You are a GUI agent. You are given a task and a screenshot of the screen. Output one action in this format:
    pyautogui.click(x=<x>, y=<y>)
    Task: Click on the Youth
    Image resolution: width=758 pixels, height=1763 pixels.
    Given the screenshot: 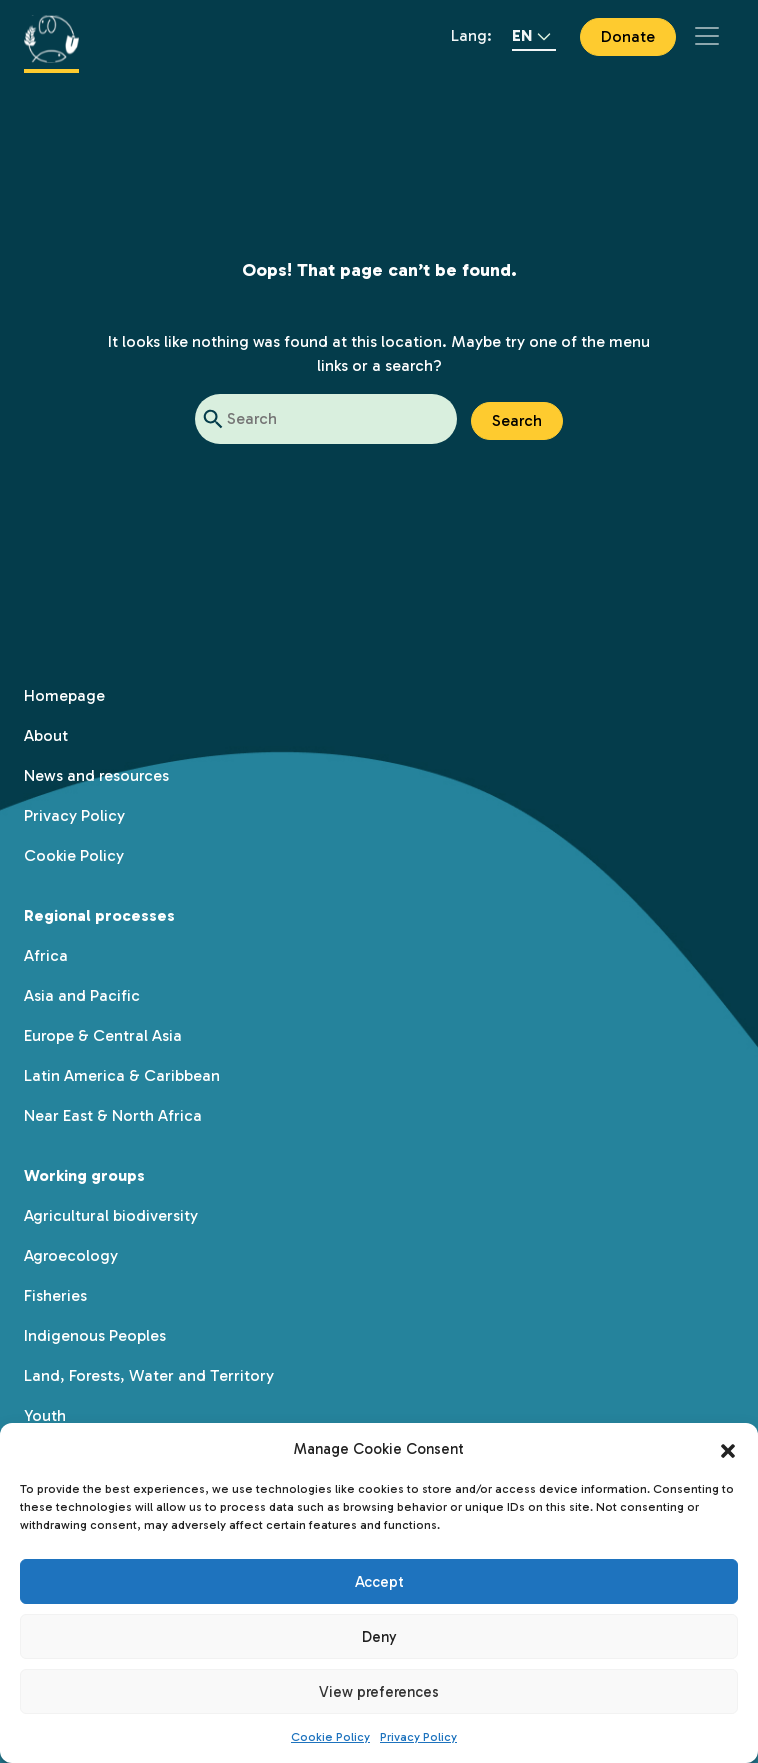 What is the action you would take?
    pyautogui.click(x=45, y=1415)
    